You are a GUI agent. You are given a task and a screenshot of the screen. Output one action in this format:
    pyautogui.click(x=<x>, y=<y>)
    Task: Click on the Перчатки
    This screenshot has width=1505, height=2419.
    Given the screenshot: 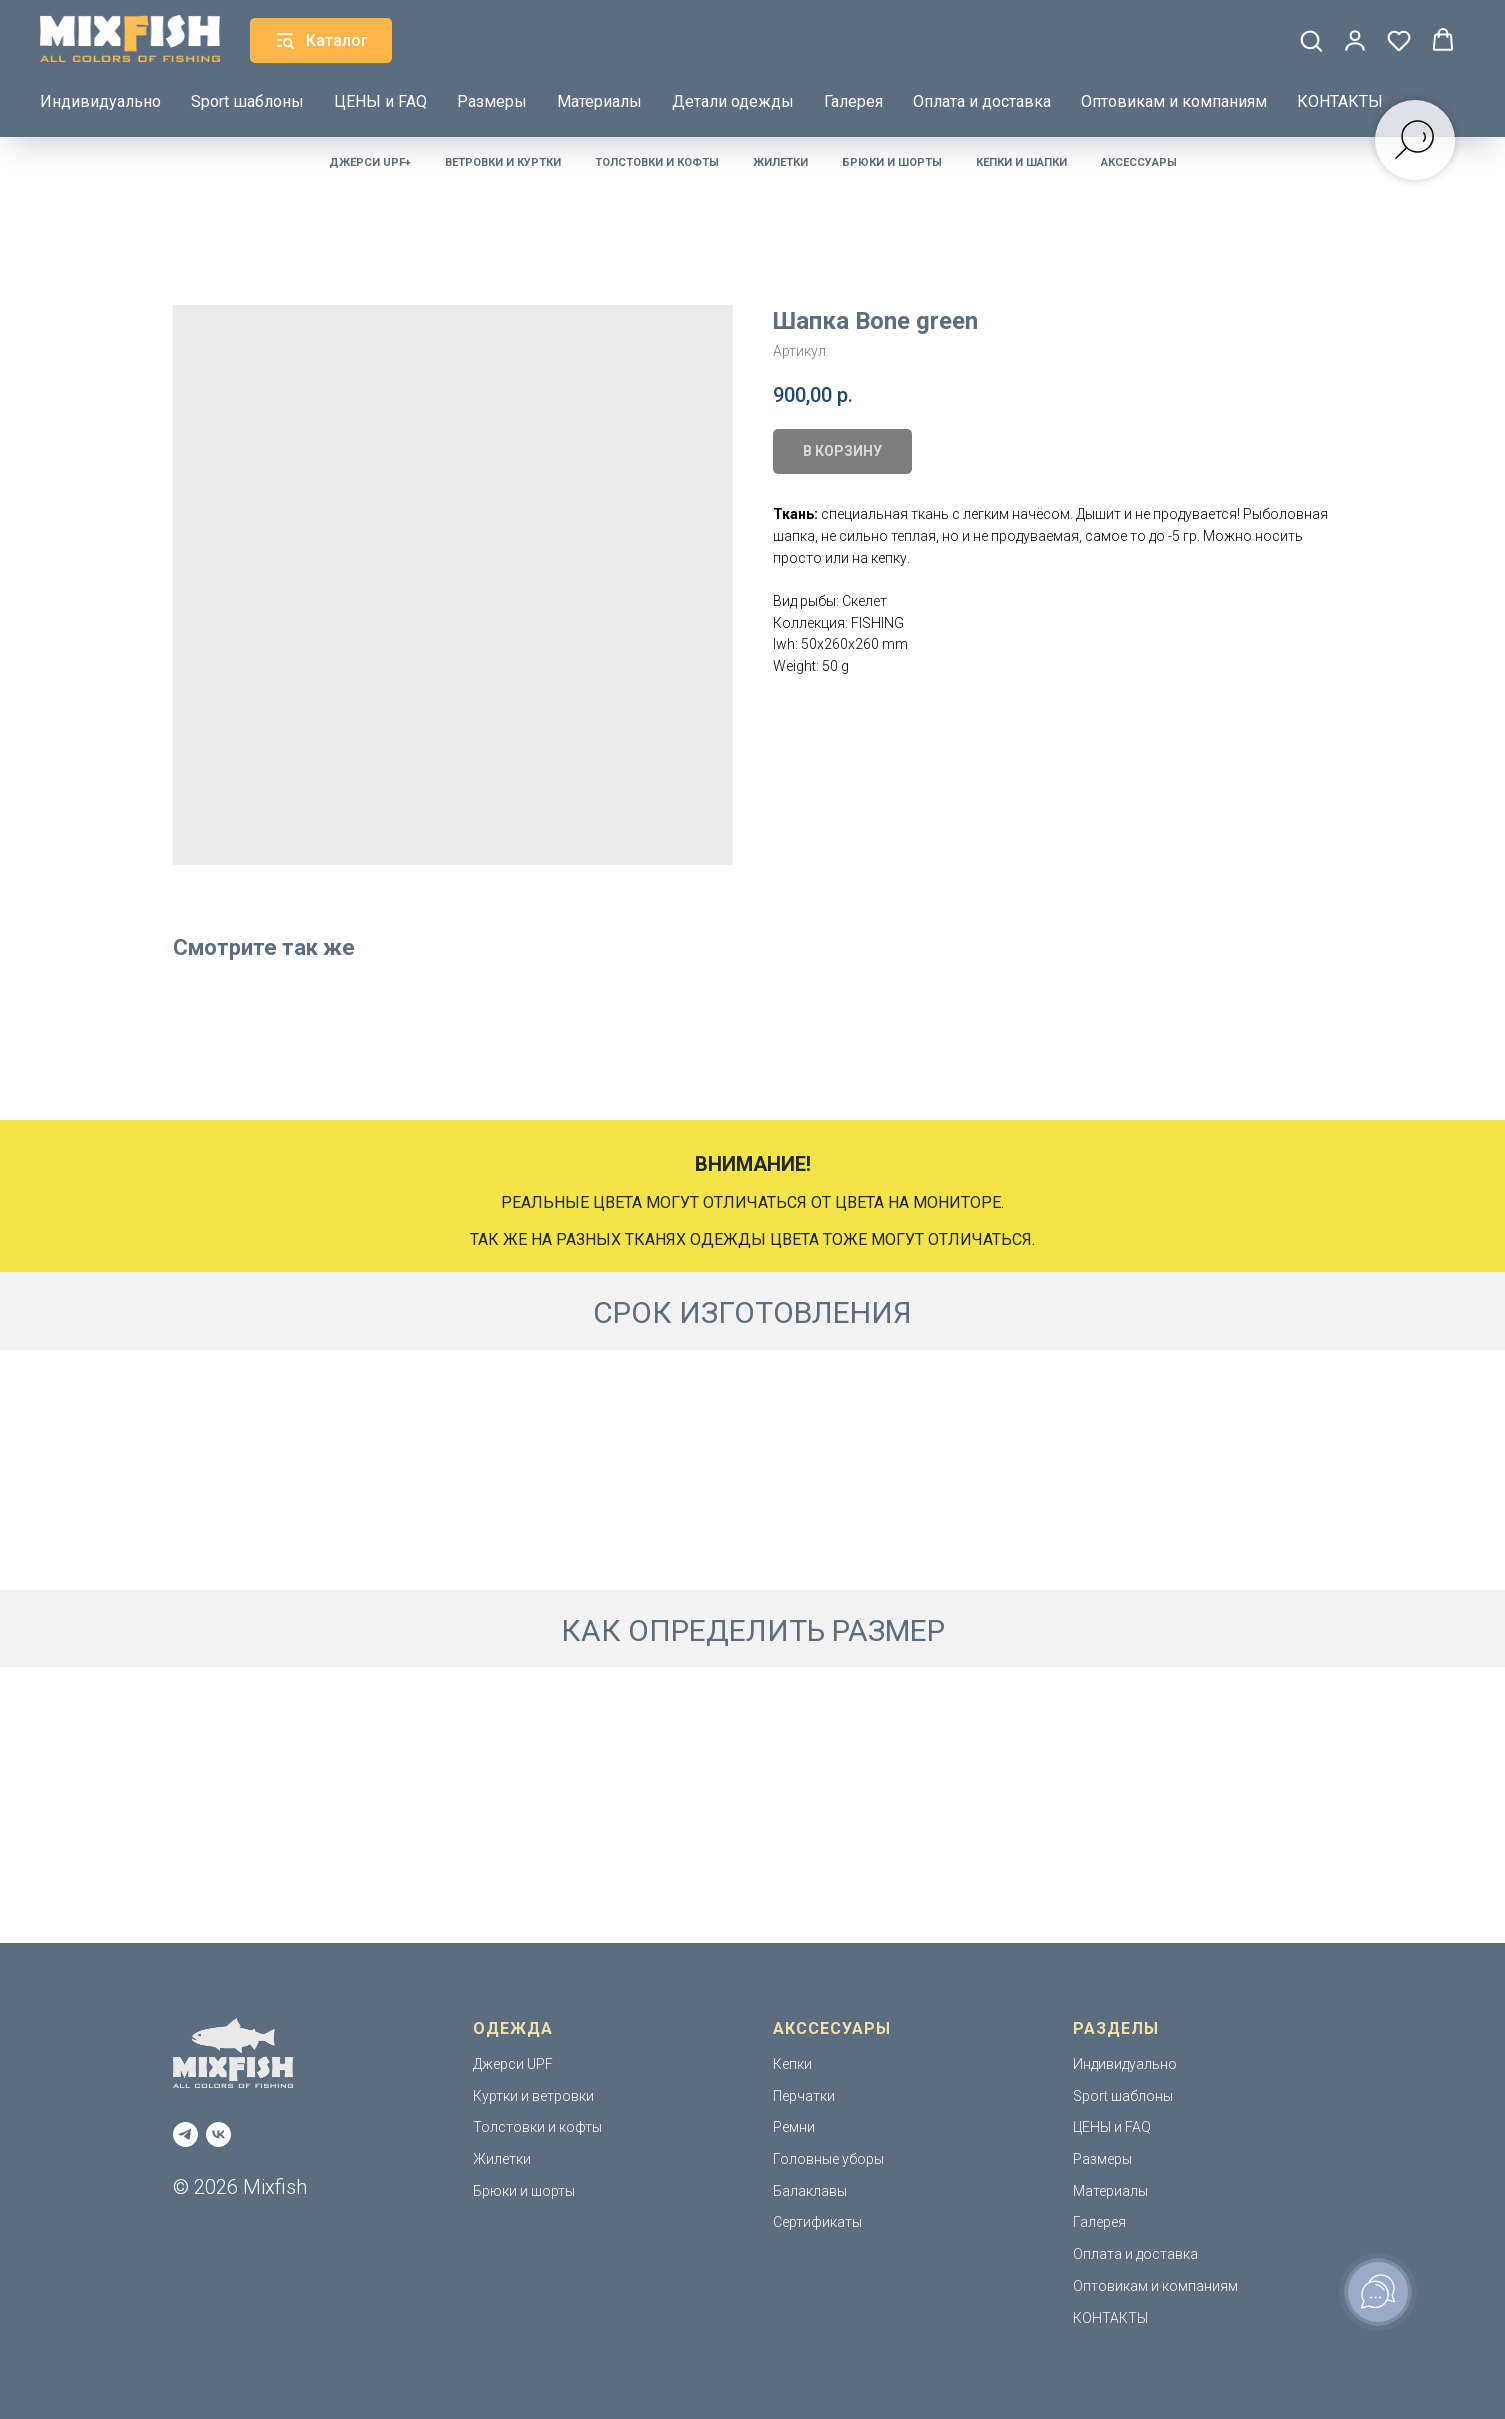 What is the action you would take?
    pyautogui.click(x=804, y=2096)
    